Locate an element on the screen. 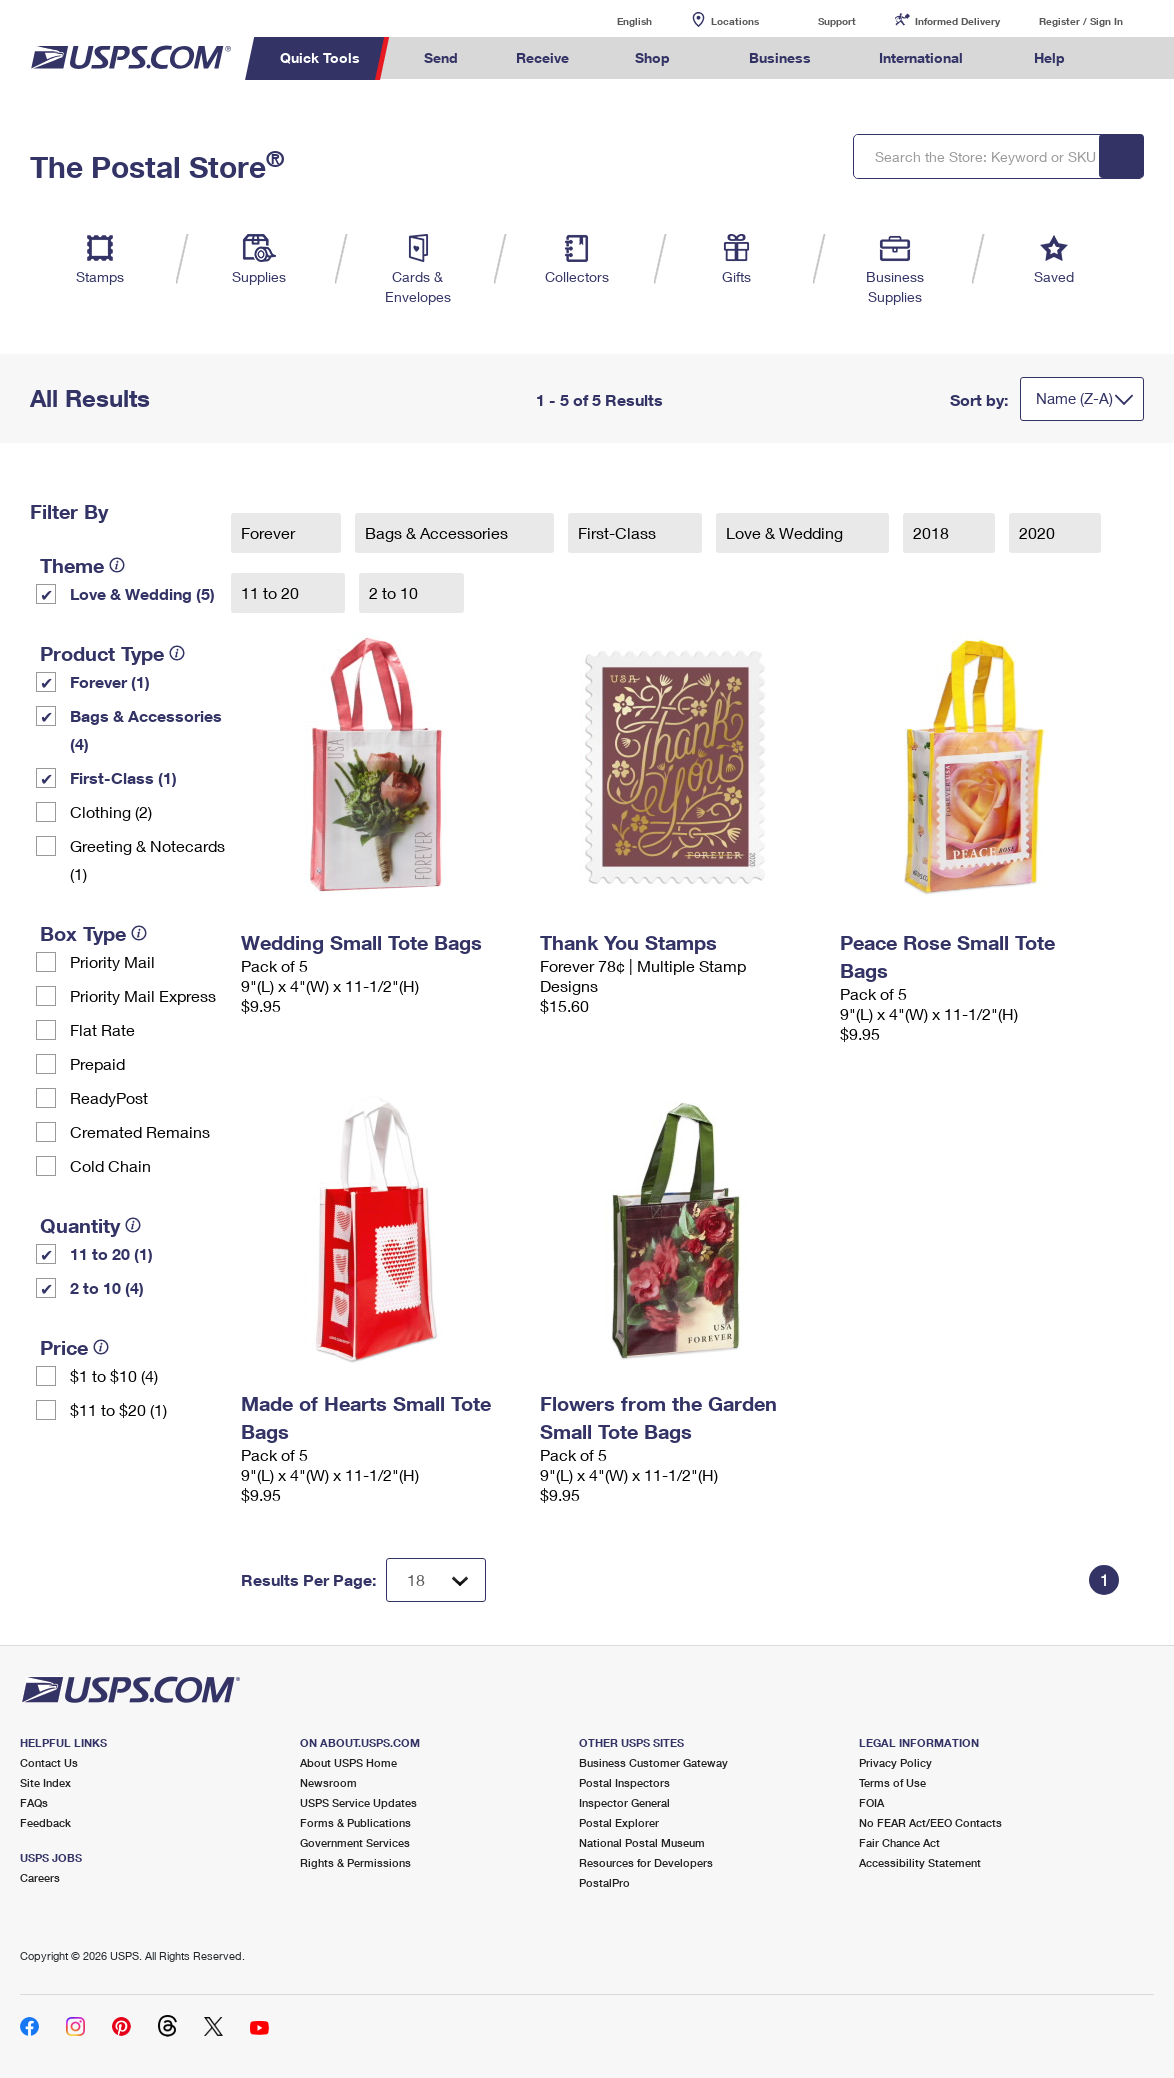  Postal Explorer is located at coordinates (619, 1822).